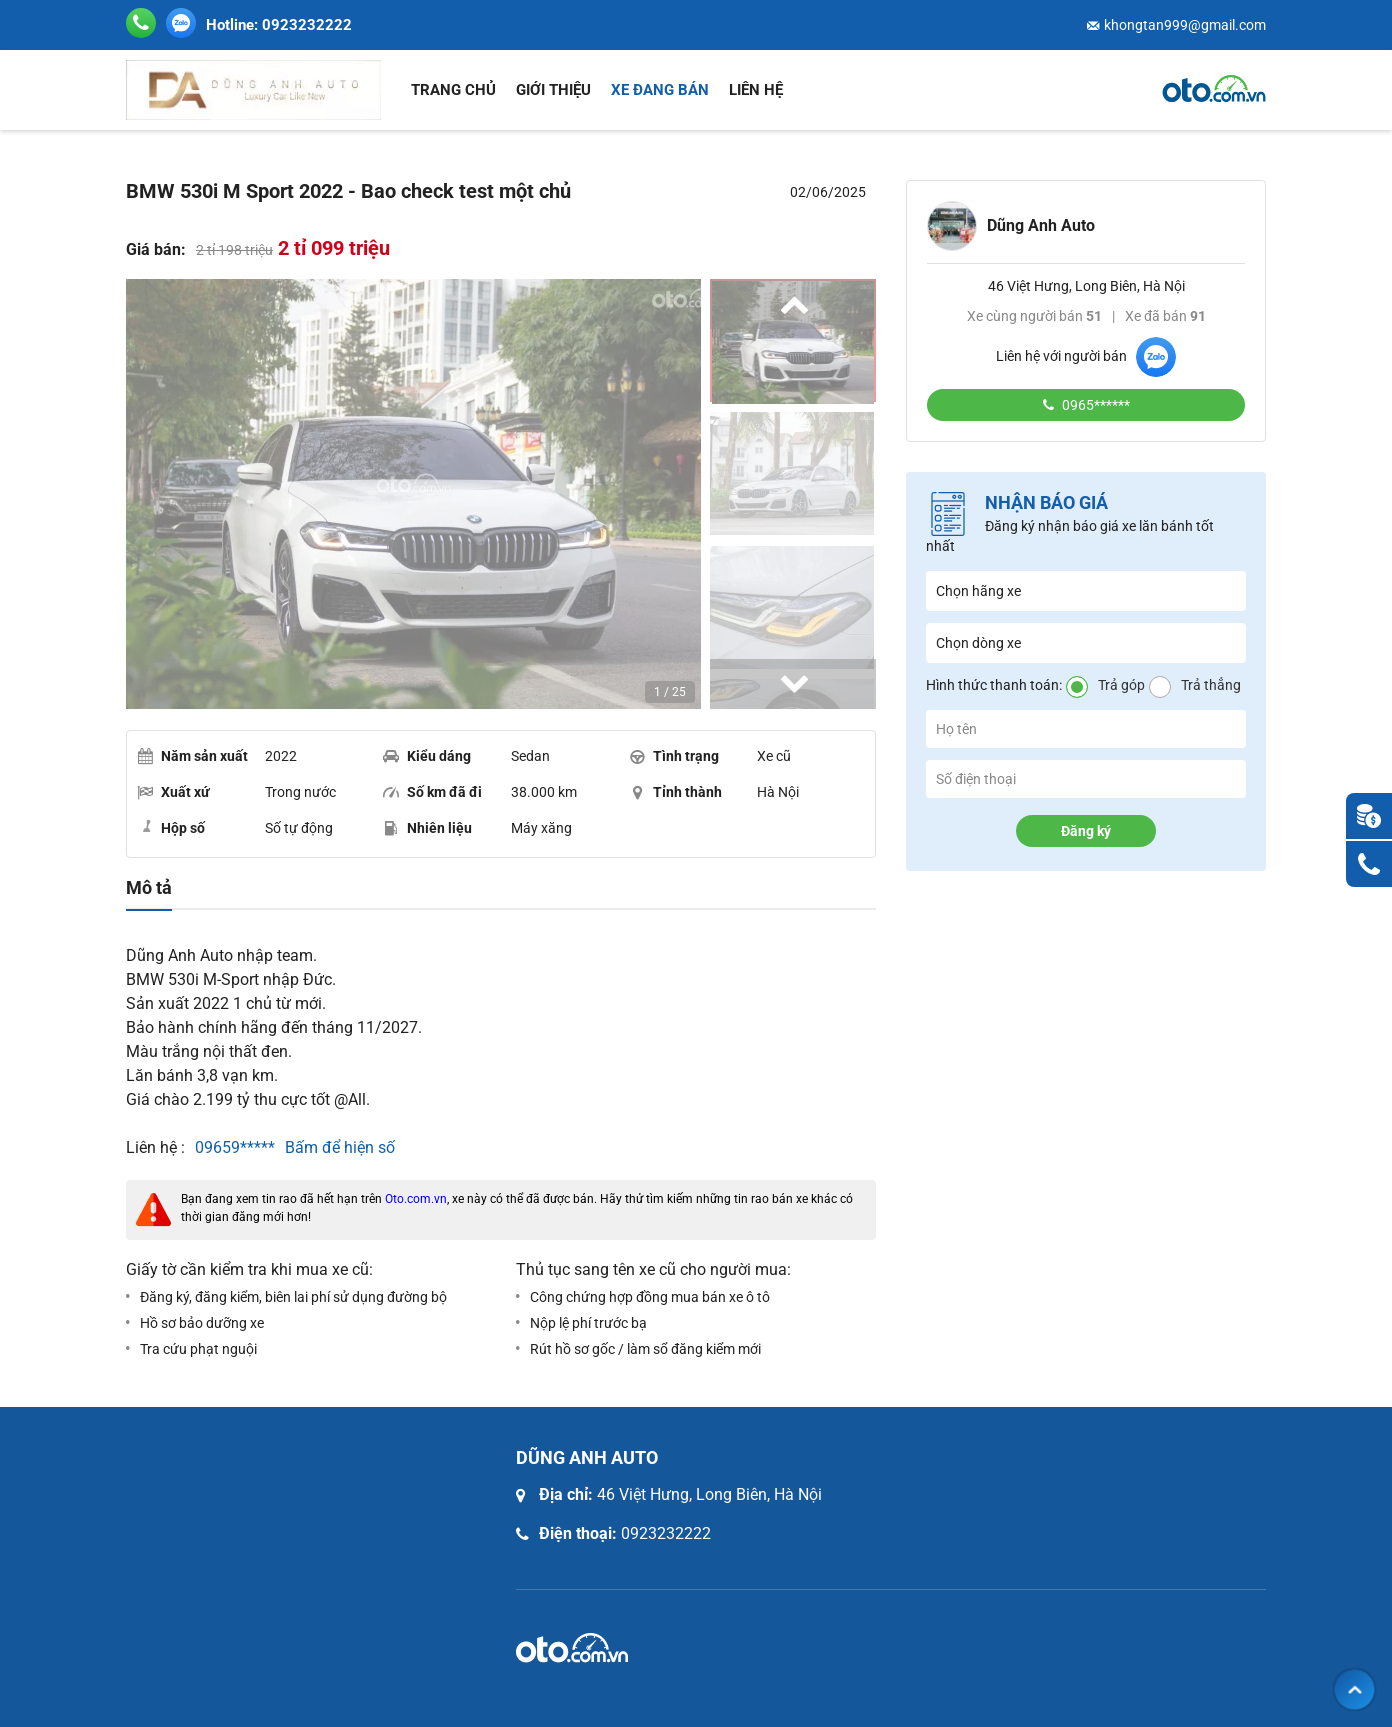 Image resolution: width=1392 pixels, height=1727 pixels. I want to click on Hộp số, so click(171, 827).